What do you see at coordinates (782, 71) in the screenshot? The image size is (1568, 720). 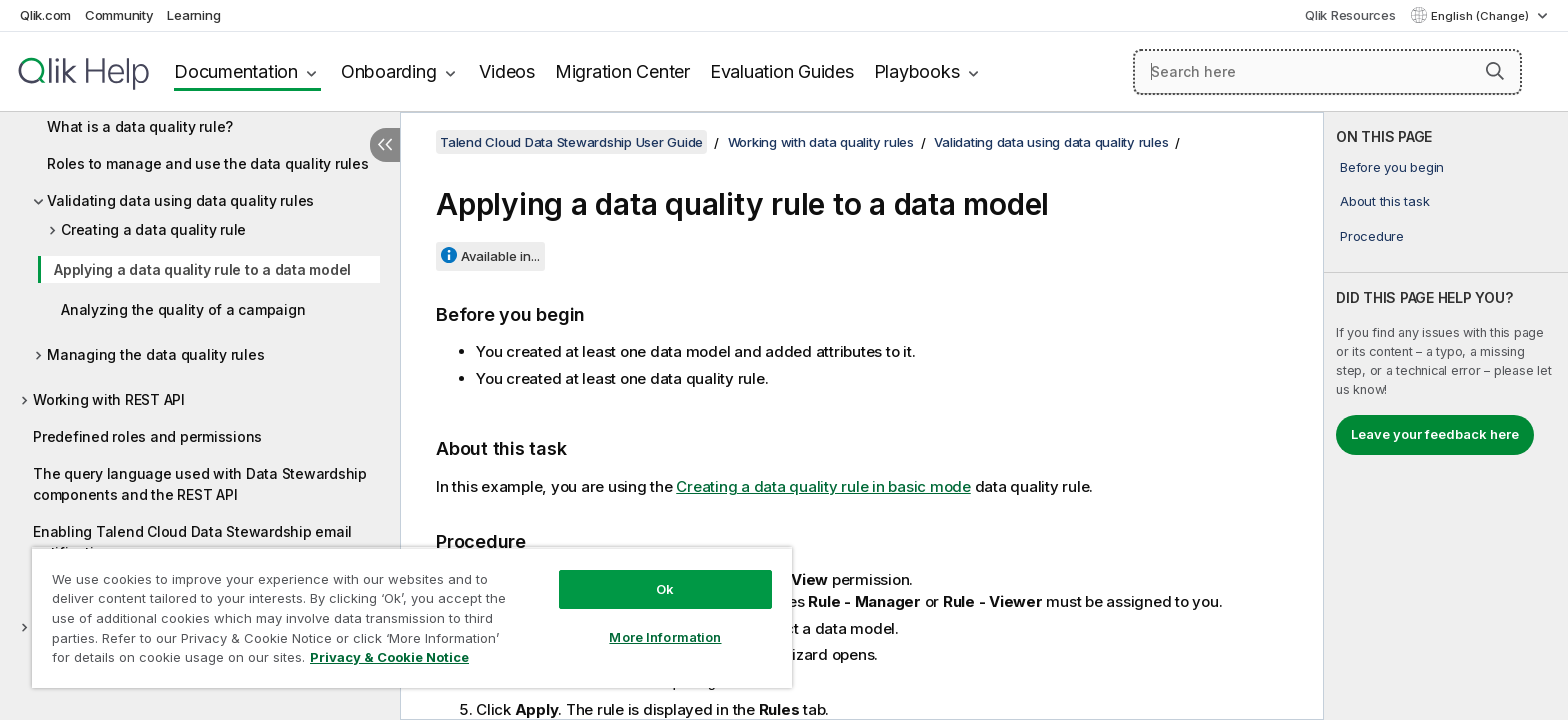 I see `Evaluation Guides` at bounding box center [782, 71].